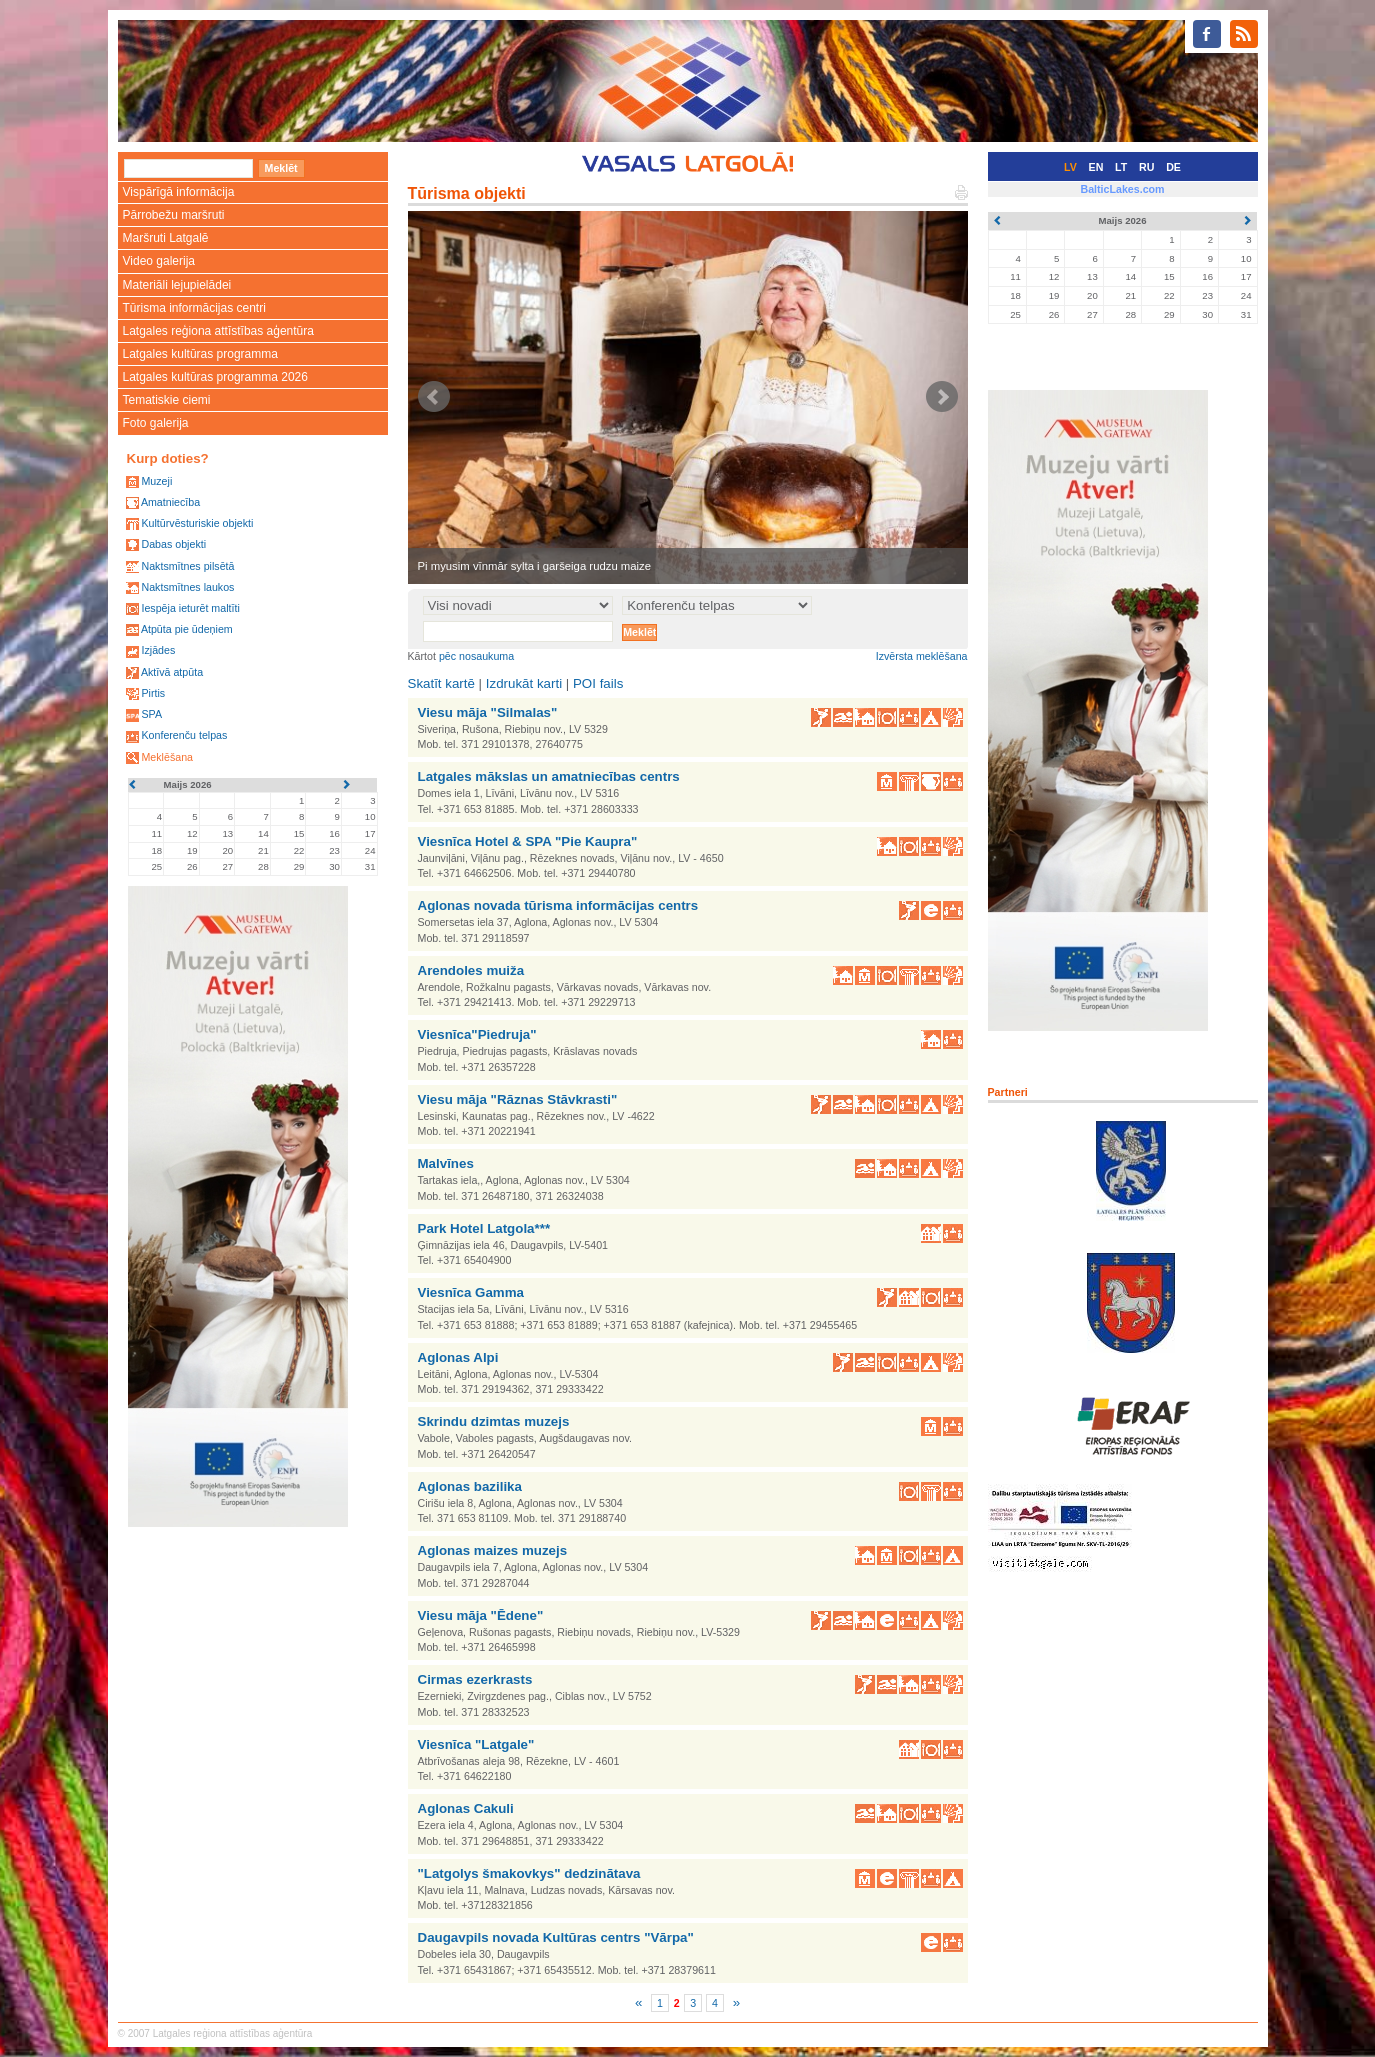 The height and width of the screenshot is (2057, 1375). What do you see at coordinates (484, 1228) in the screenshot?
I see `Park Hotel Latgola***` at bounding box center [484, 1228].